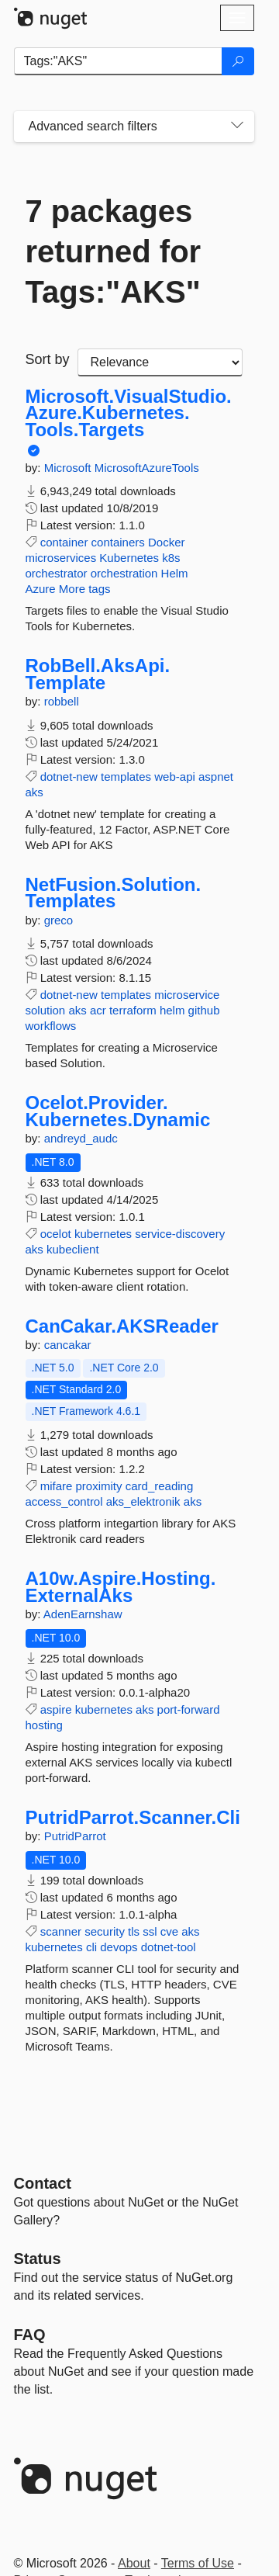 Image resolution: width=279 pixels, height=2576 pixels. What do you see at coordinates (143, 1501) in the screenshot?
I see `aks_elektronik` at bounding box center [143, 1501].